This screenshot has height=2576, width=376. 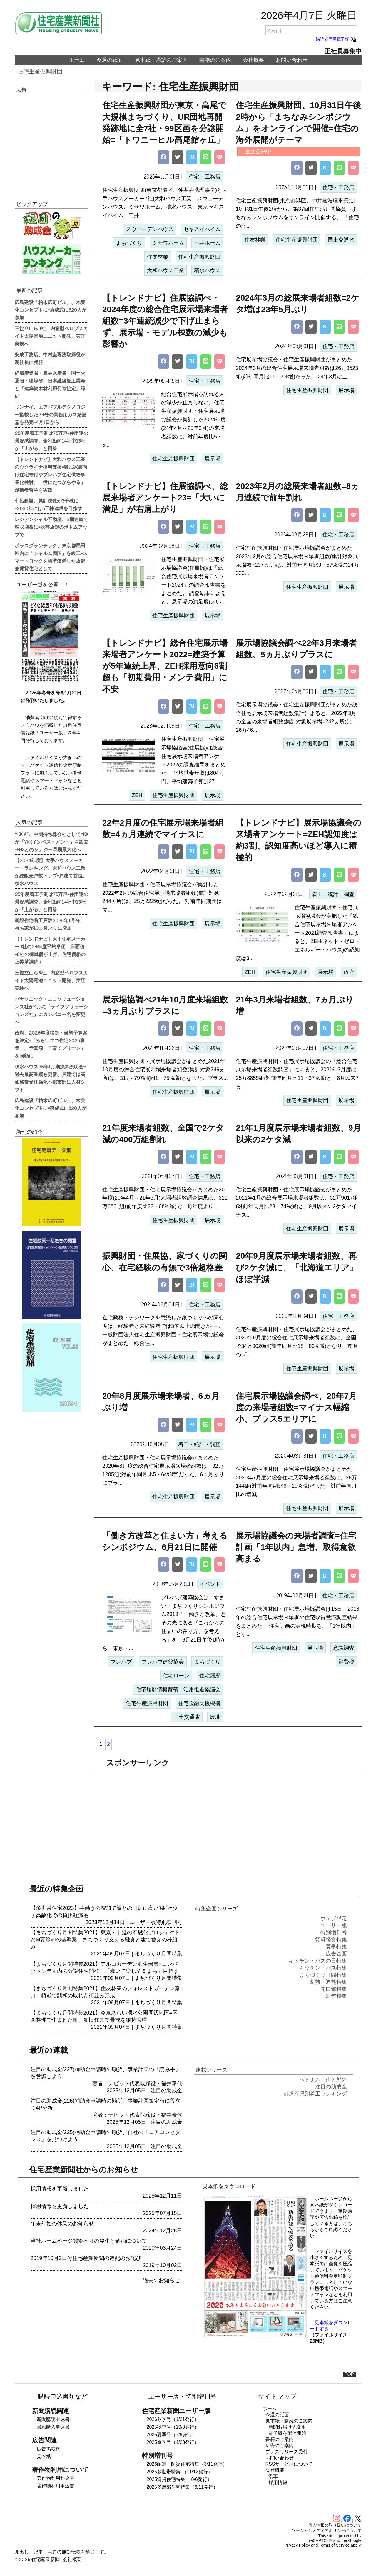 I want to click on 断熱・遮熱特集, so click(x=328, y=1982).